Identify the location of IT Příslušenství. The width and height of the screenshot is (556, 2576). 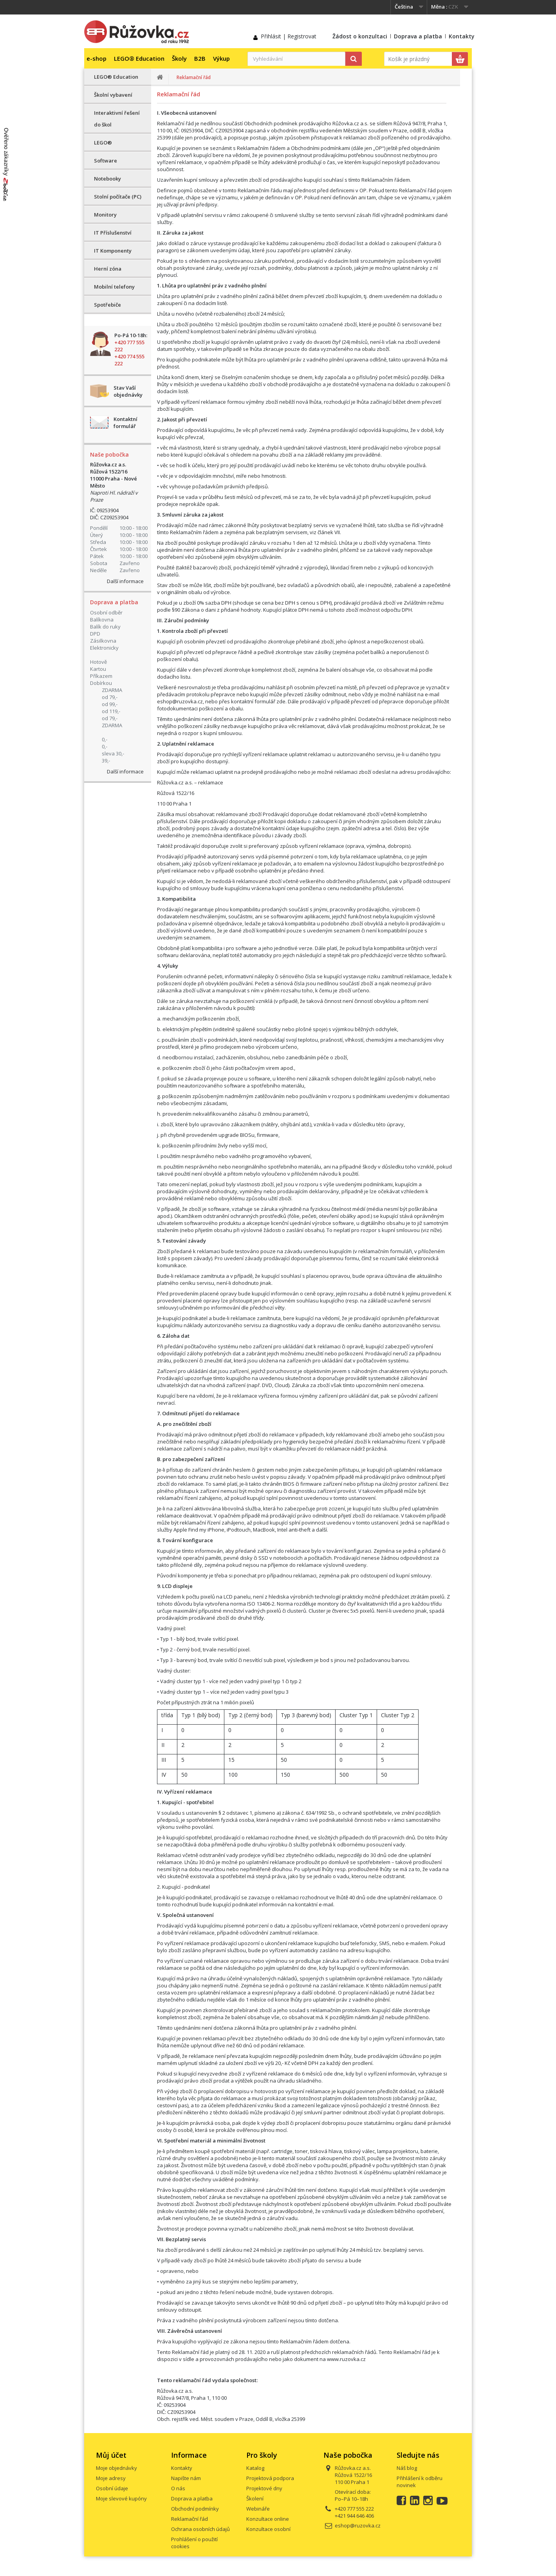
(113, 232).